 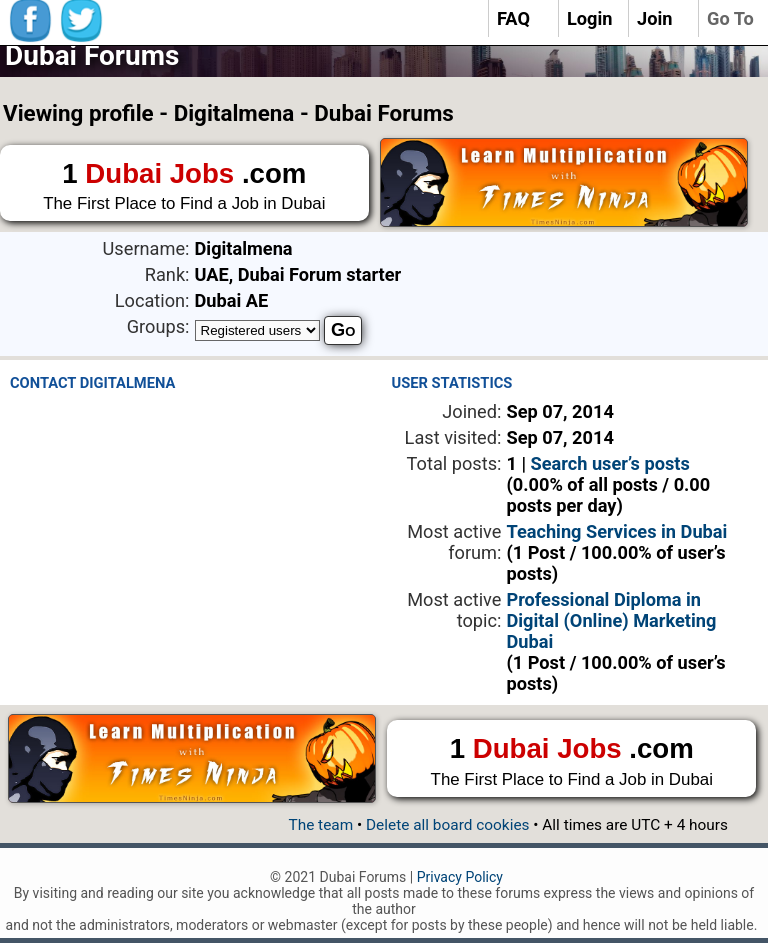 I want to click on Login, so click(x=590, y=18).